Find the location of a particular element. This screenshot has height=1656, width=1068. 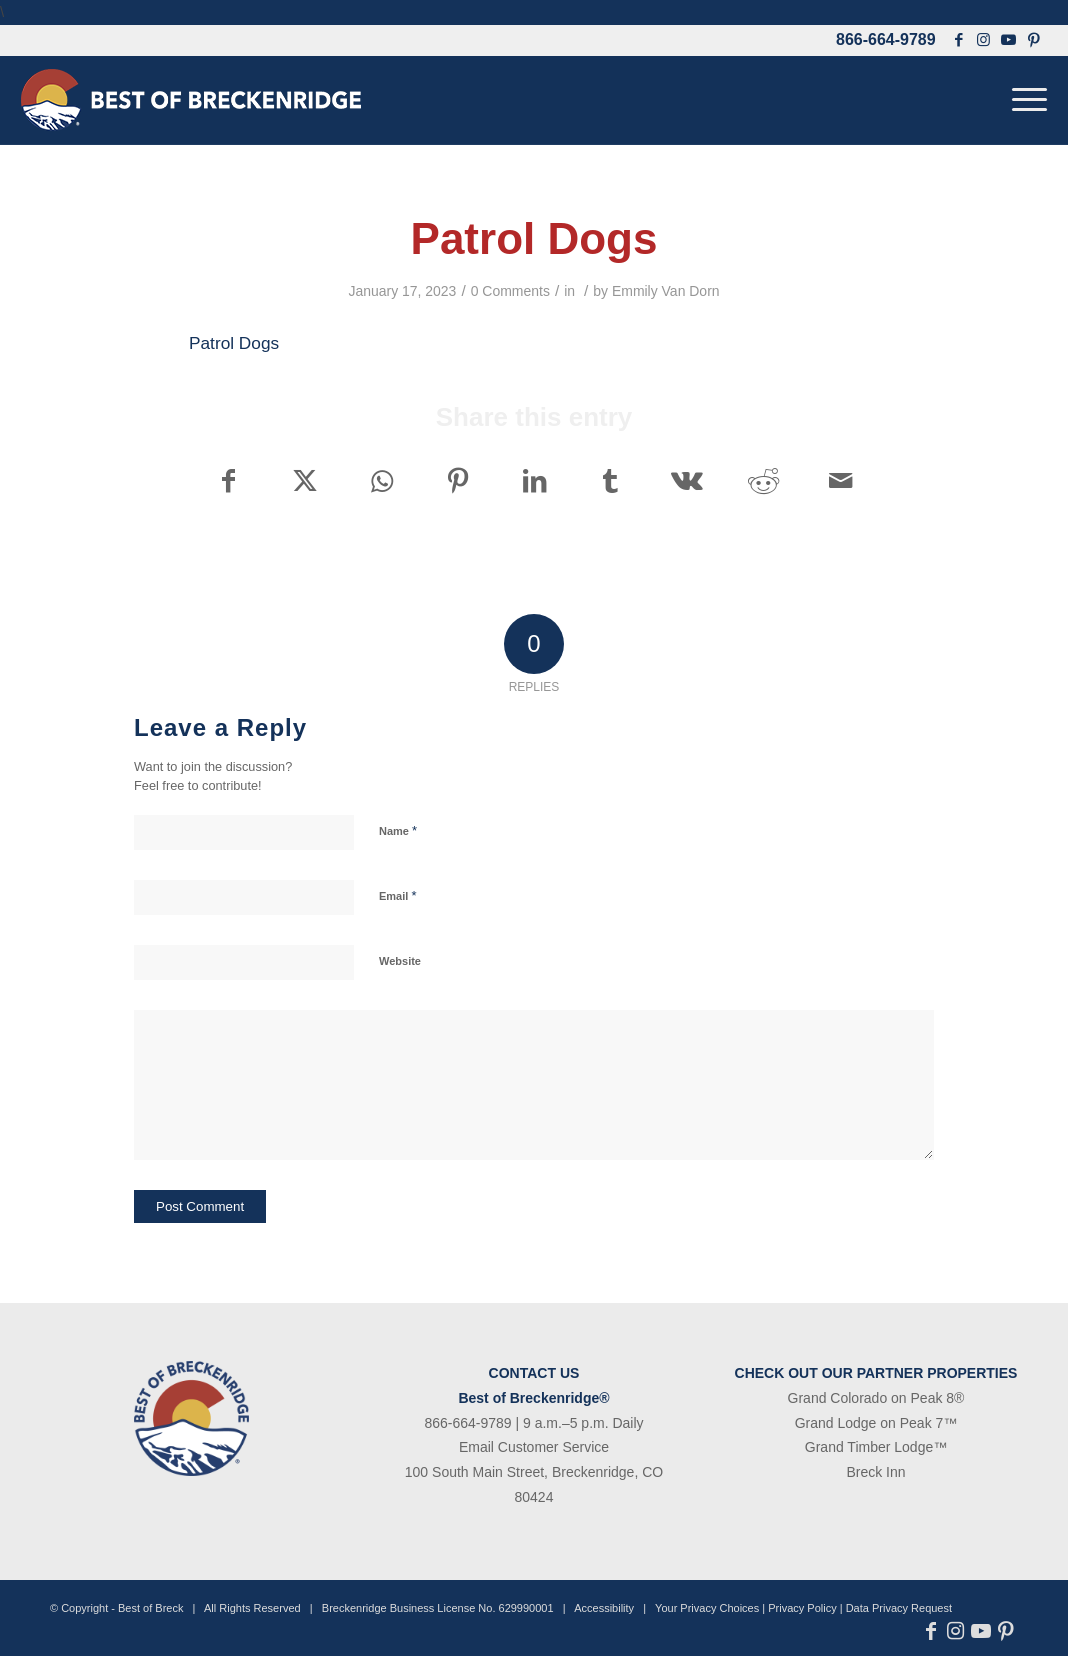

Grand Lodge on Peak 7™ is located at coordinates (876, 1423).